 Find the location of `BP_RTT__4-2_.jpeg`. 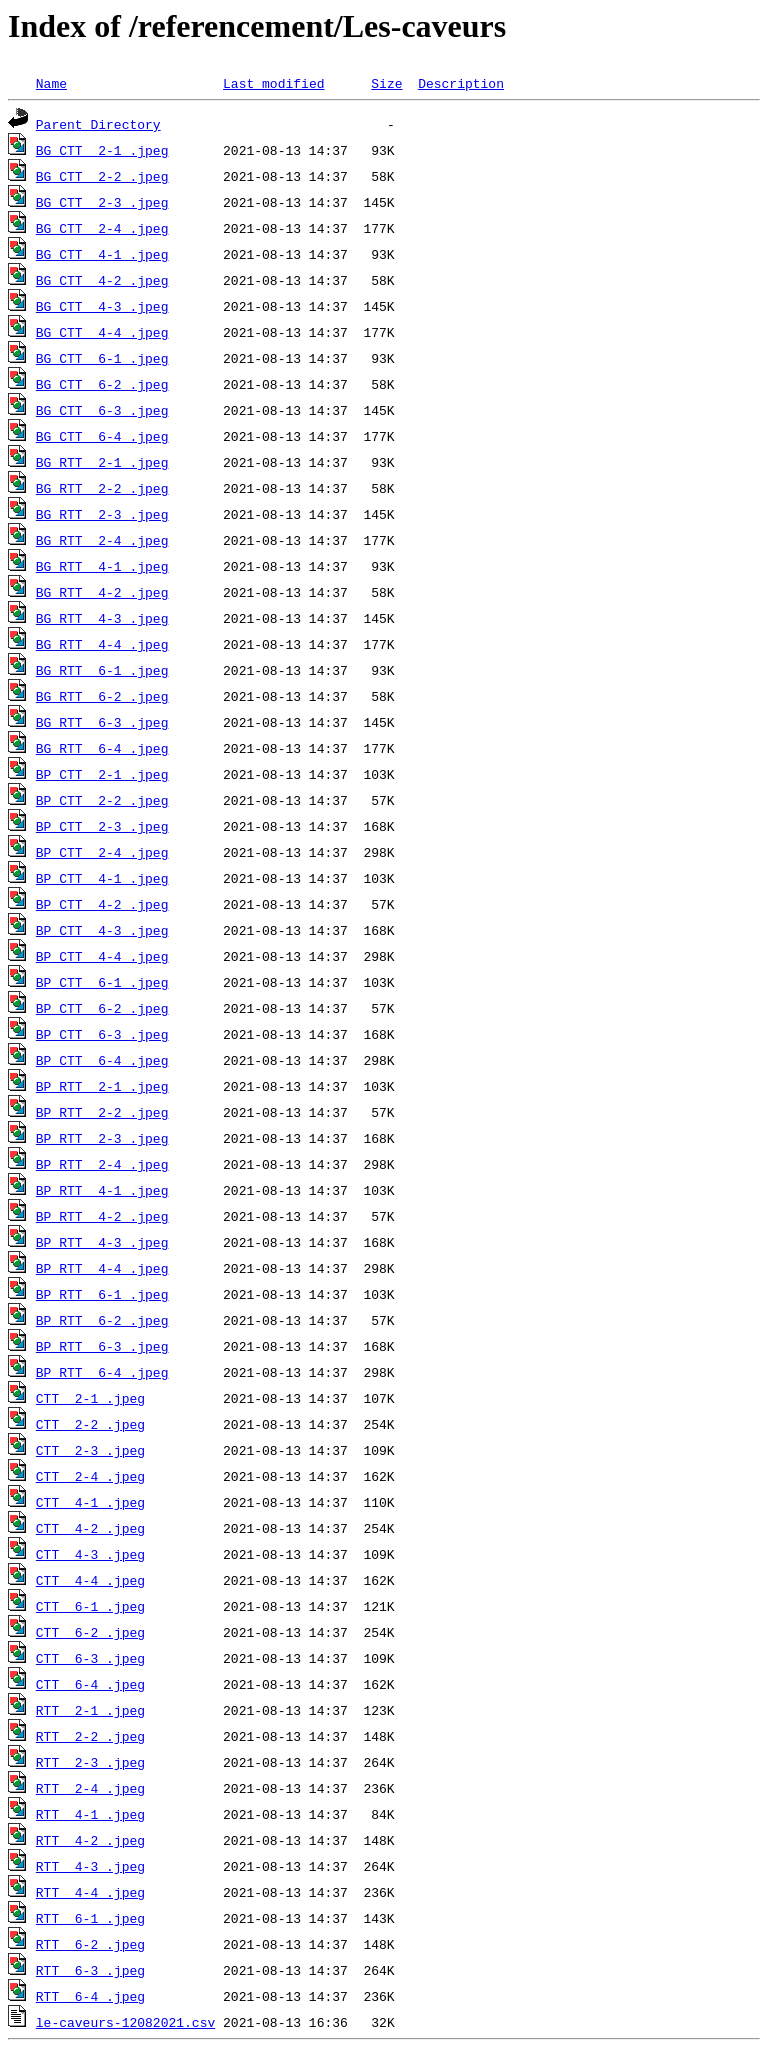

BP_RTT__4-2_.jpeg is located at coordinates (102, 1216).